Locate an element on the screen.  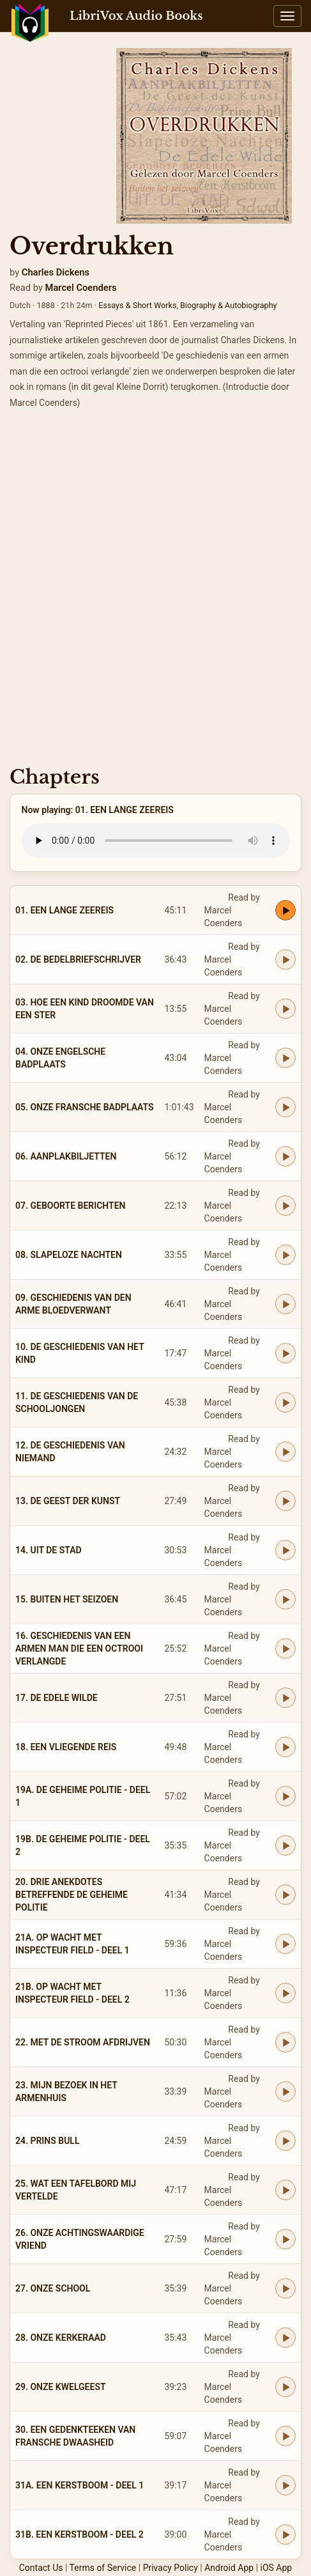
[Play 11. DE GESCHIEDENIS VAN DE SCHOOLJONGEN] is located at coordinates (285, 1402).